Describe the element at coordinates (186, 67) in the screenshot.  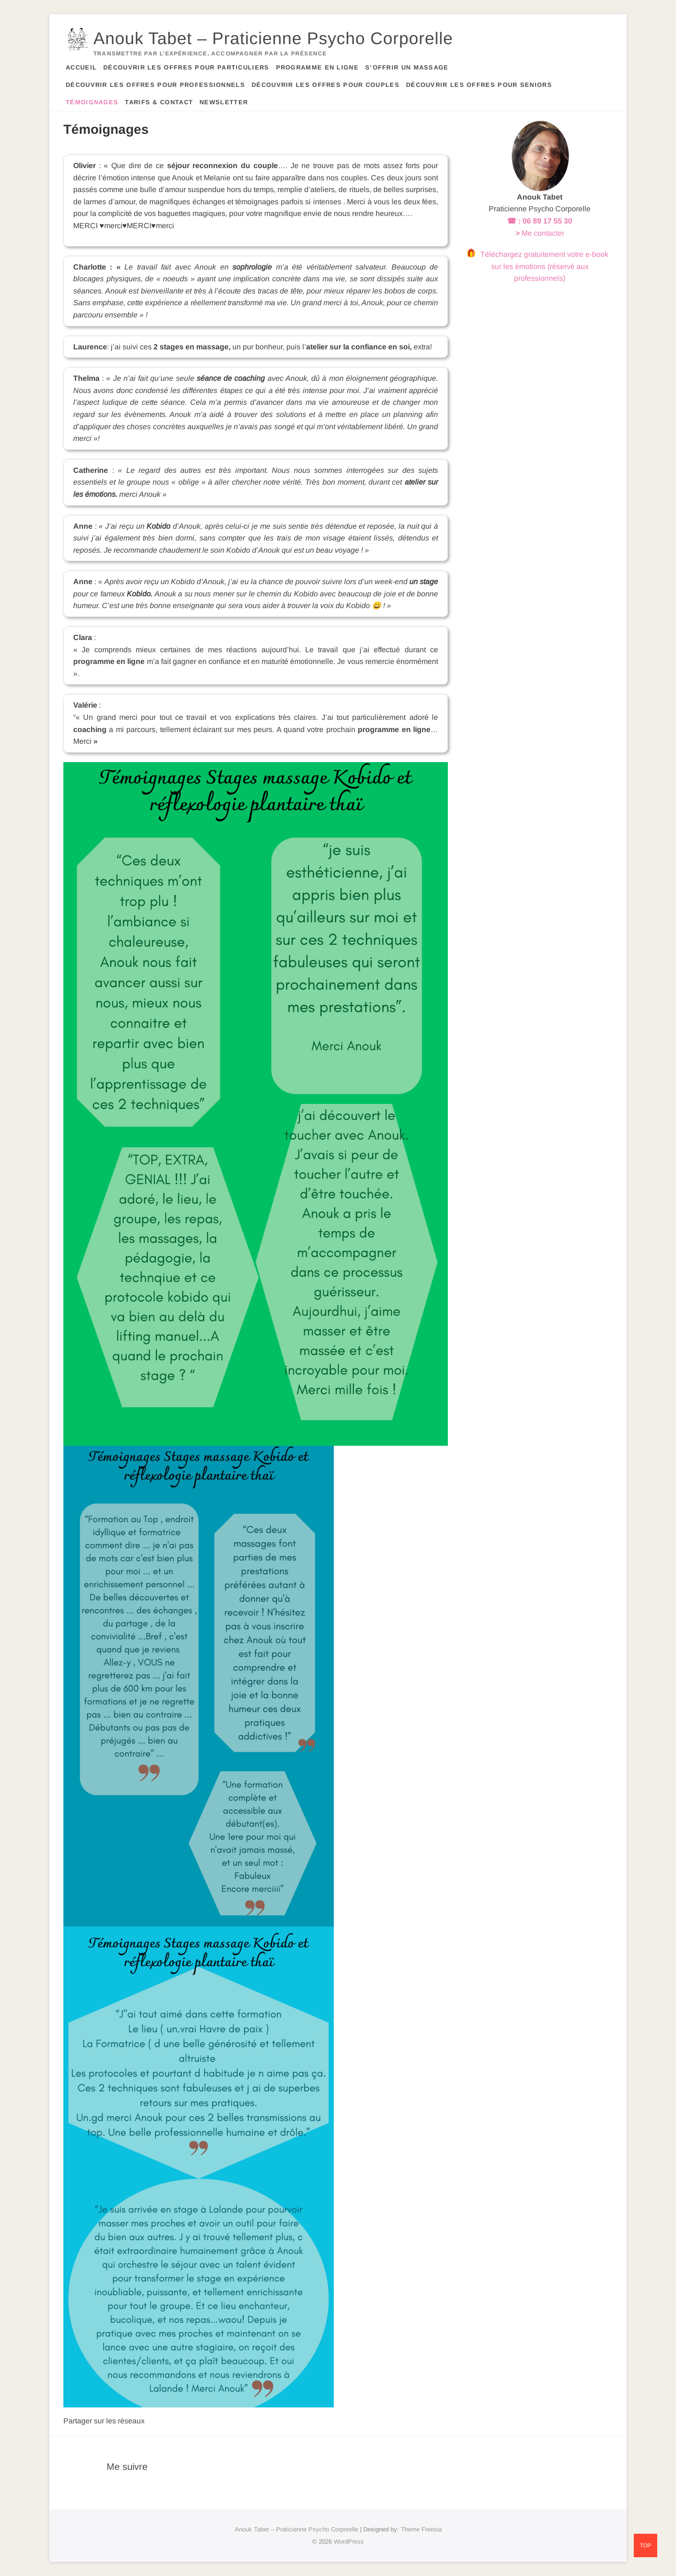
I see `Découvrir les offres pour particuliers` at that location.